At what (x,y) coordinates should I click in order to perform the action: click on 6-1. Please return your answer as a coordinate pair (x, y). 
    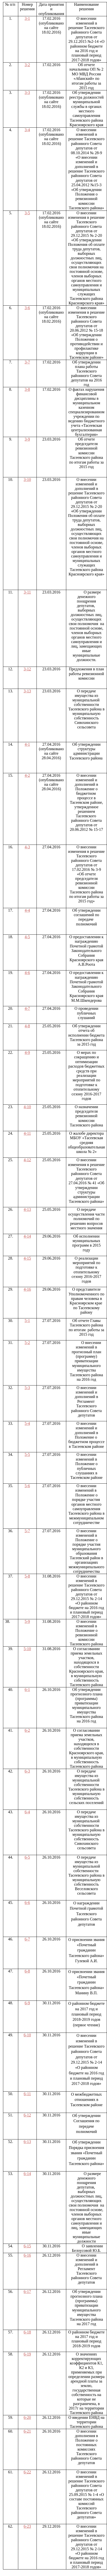
    Looking at the image, I should click on (27, 1689).